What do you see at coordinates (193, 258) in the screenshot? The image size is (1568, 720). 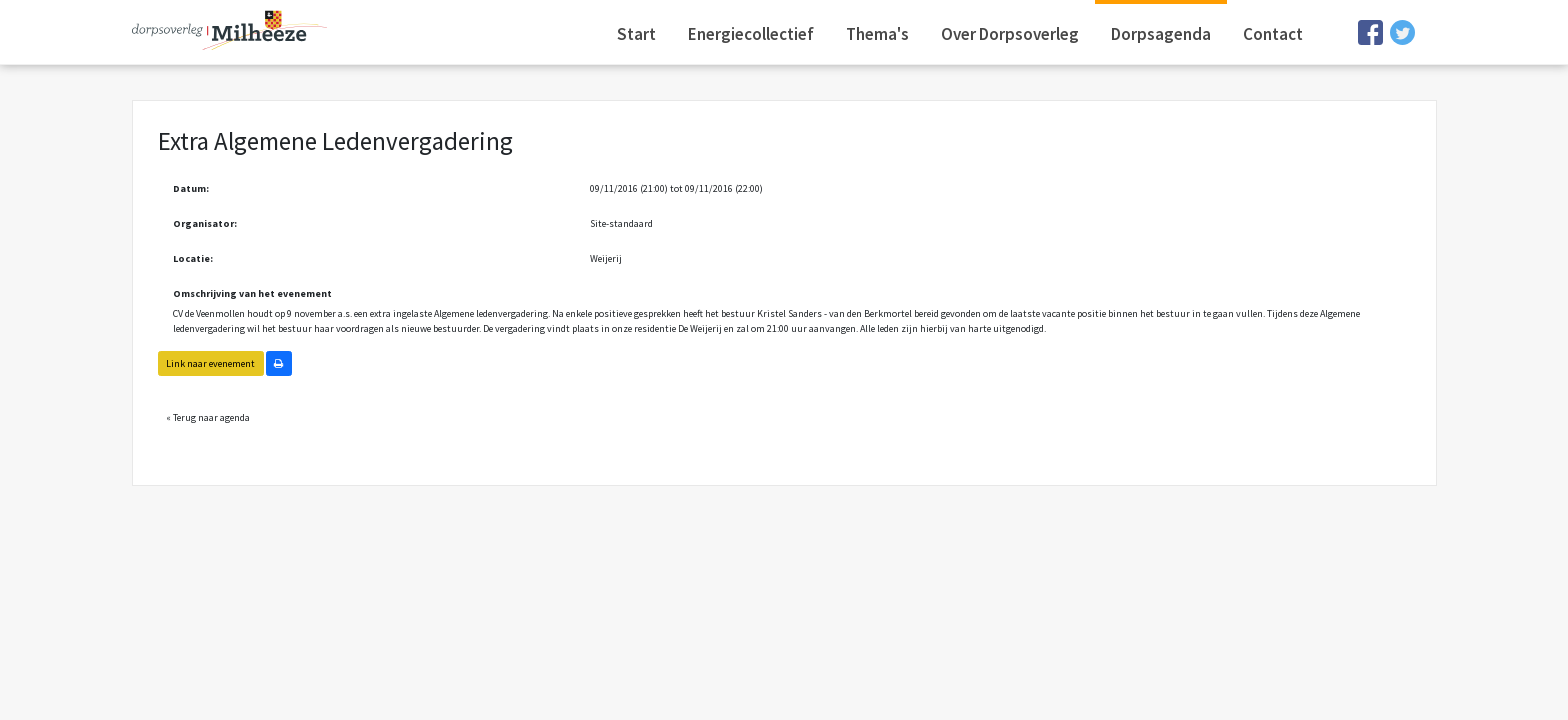 I see `Locatie:` at bounding box center [193, 258].